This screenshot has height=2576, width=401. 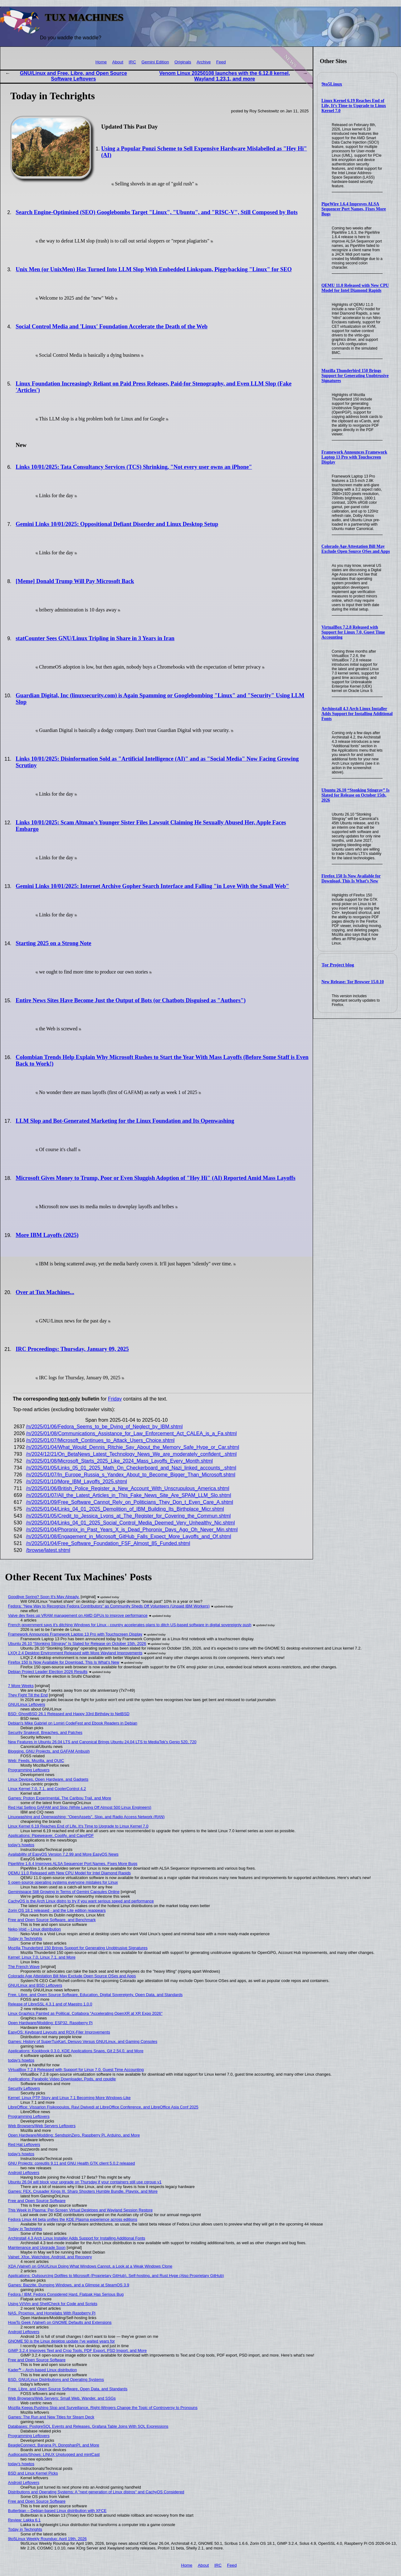 What do you see at coordinates (77, 2350) in the screenshot?
I see `GIMP 3.2.4 Improves Text and Crop Tools, PDF Export, PSD Import, and More` at bounding box center [77, 2350].